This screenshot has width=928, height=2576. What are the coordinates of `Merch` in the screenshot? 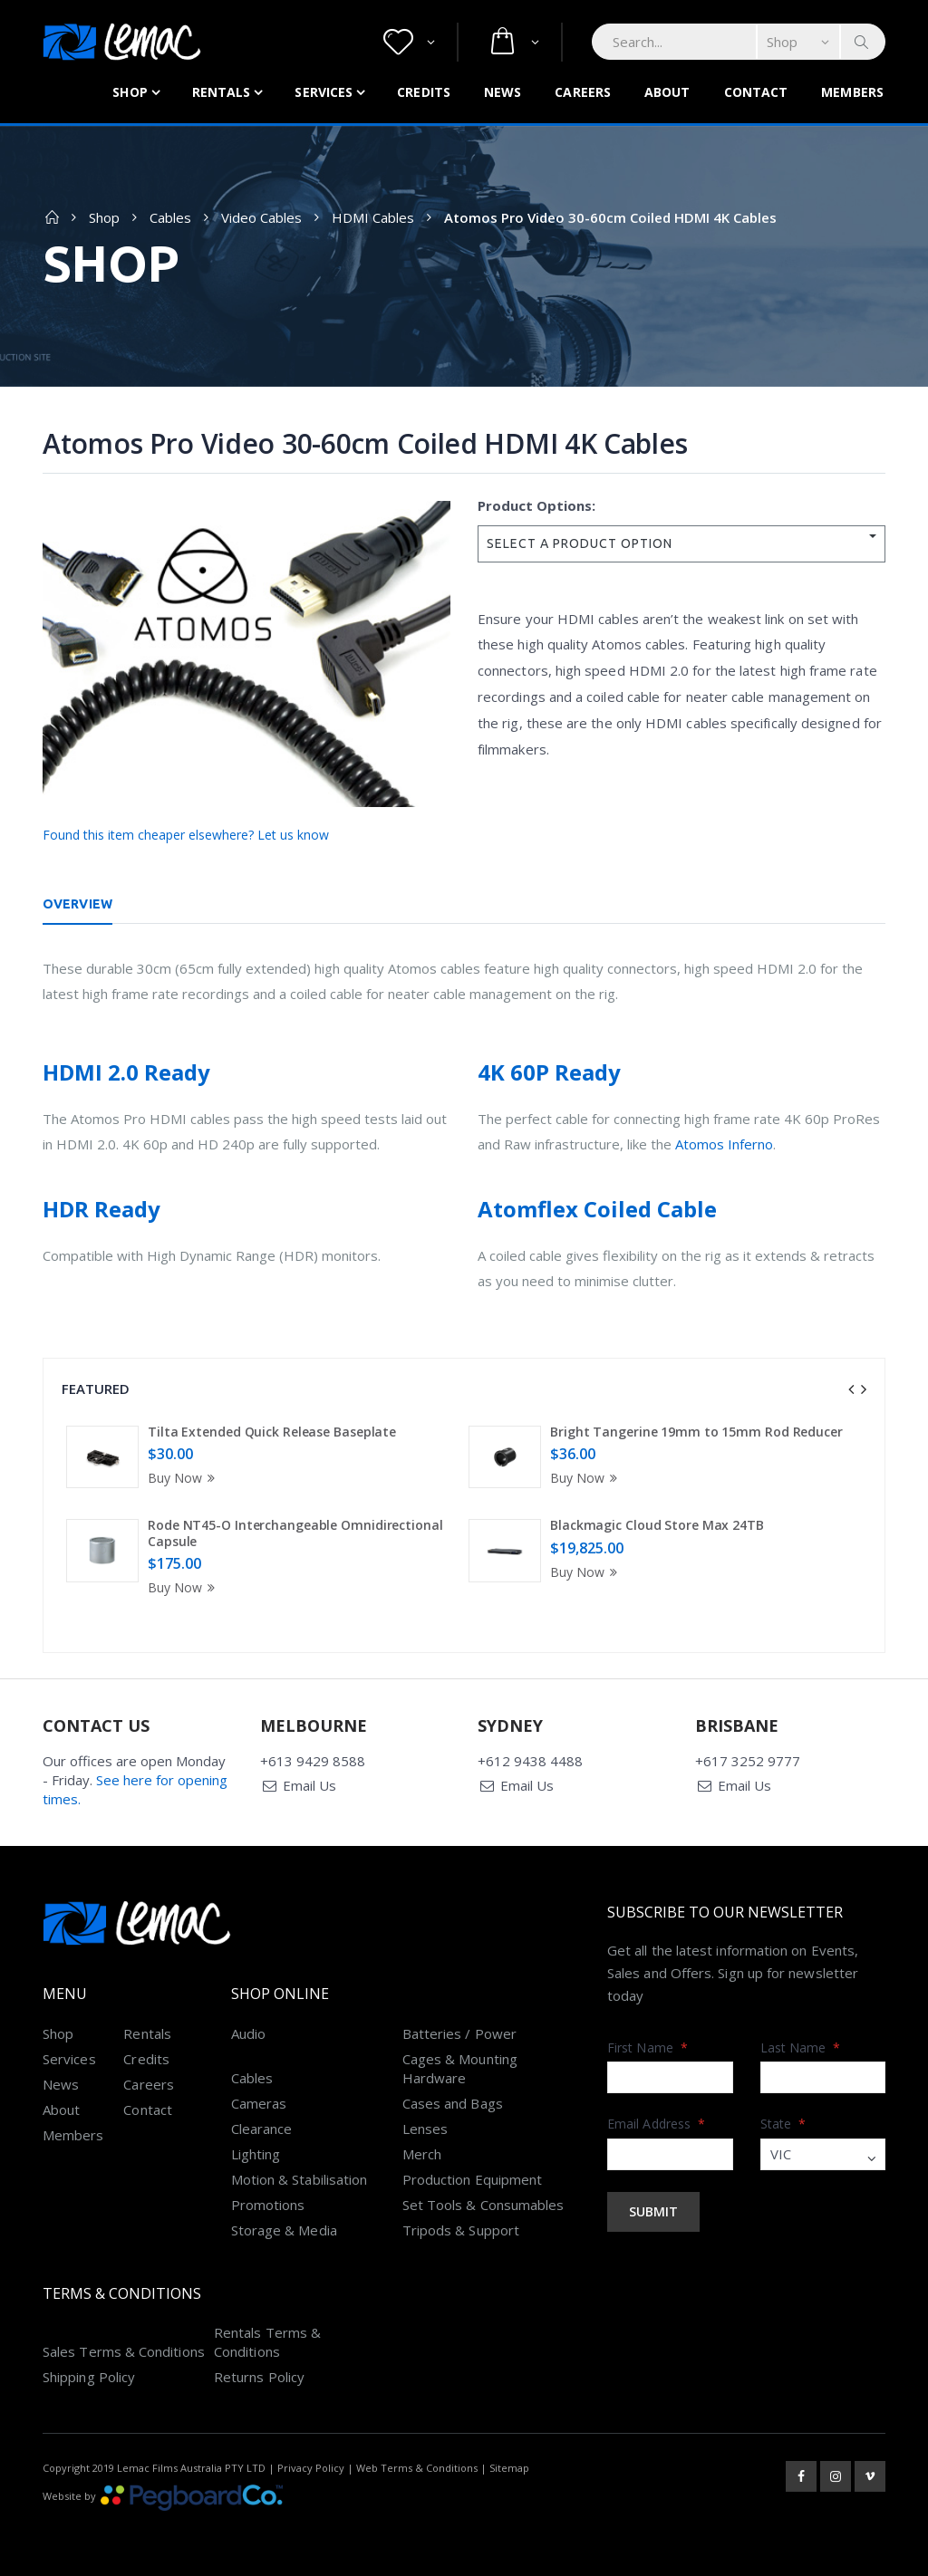 It's located at (421, 2154).